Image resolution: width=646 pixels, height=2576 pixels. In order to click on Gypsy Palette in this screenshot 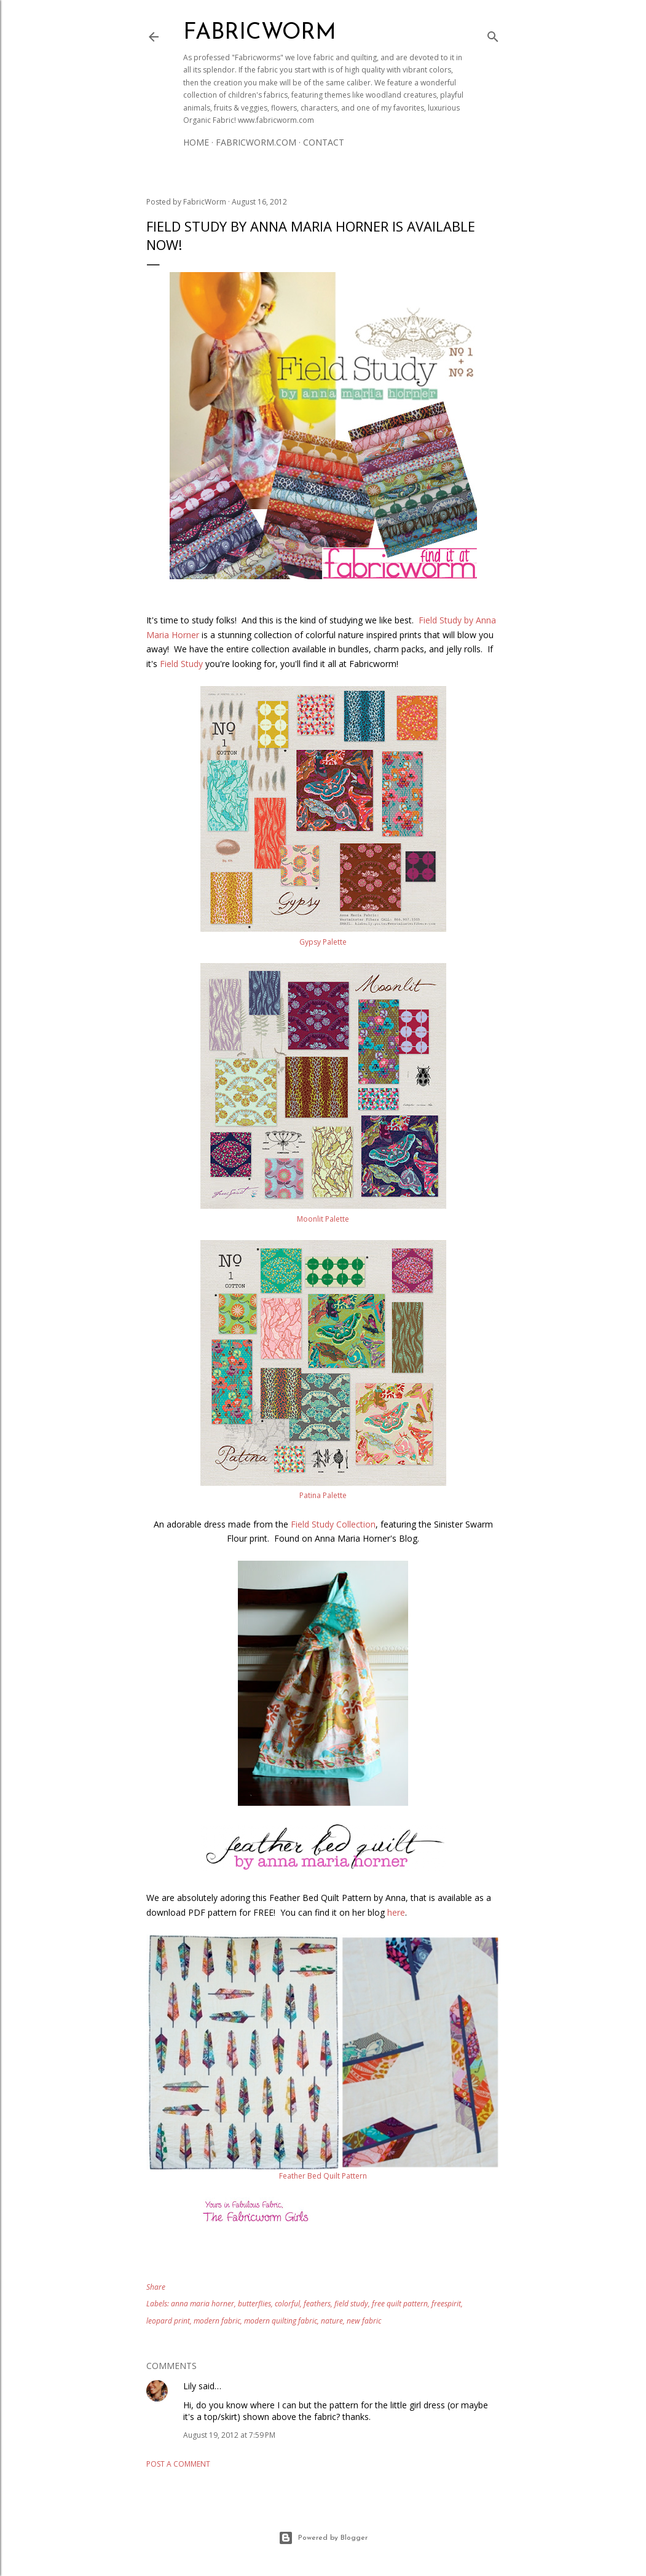, I will do `click(323, 942)`.